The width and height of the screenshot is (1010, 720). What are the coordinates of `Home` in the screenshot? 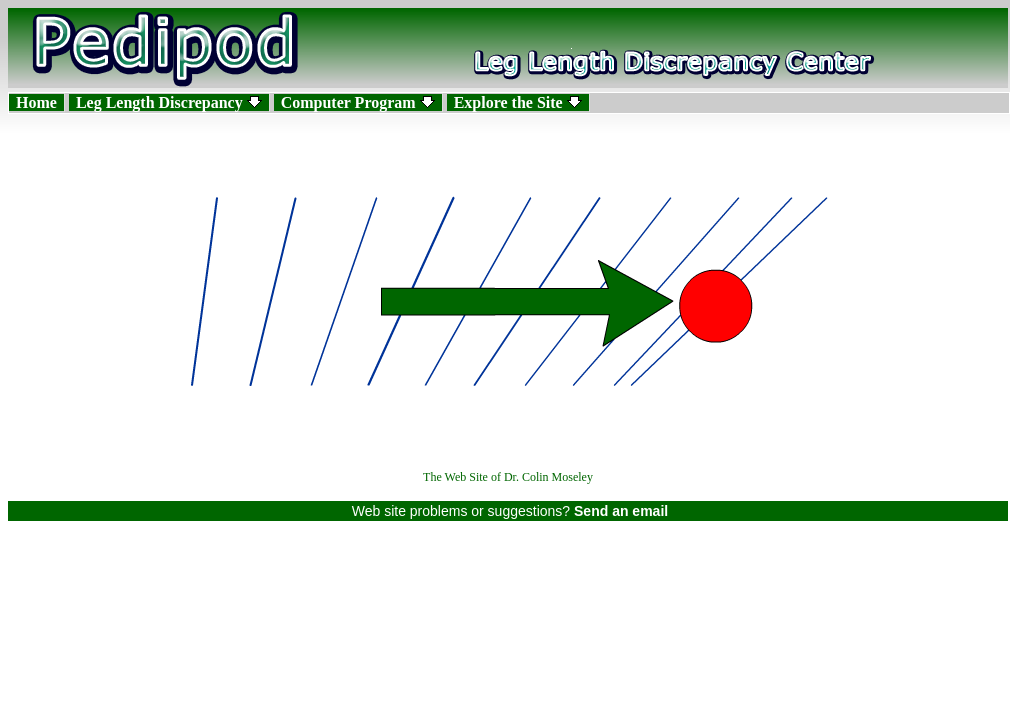 It's located at (36, 102).